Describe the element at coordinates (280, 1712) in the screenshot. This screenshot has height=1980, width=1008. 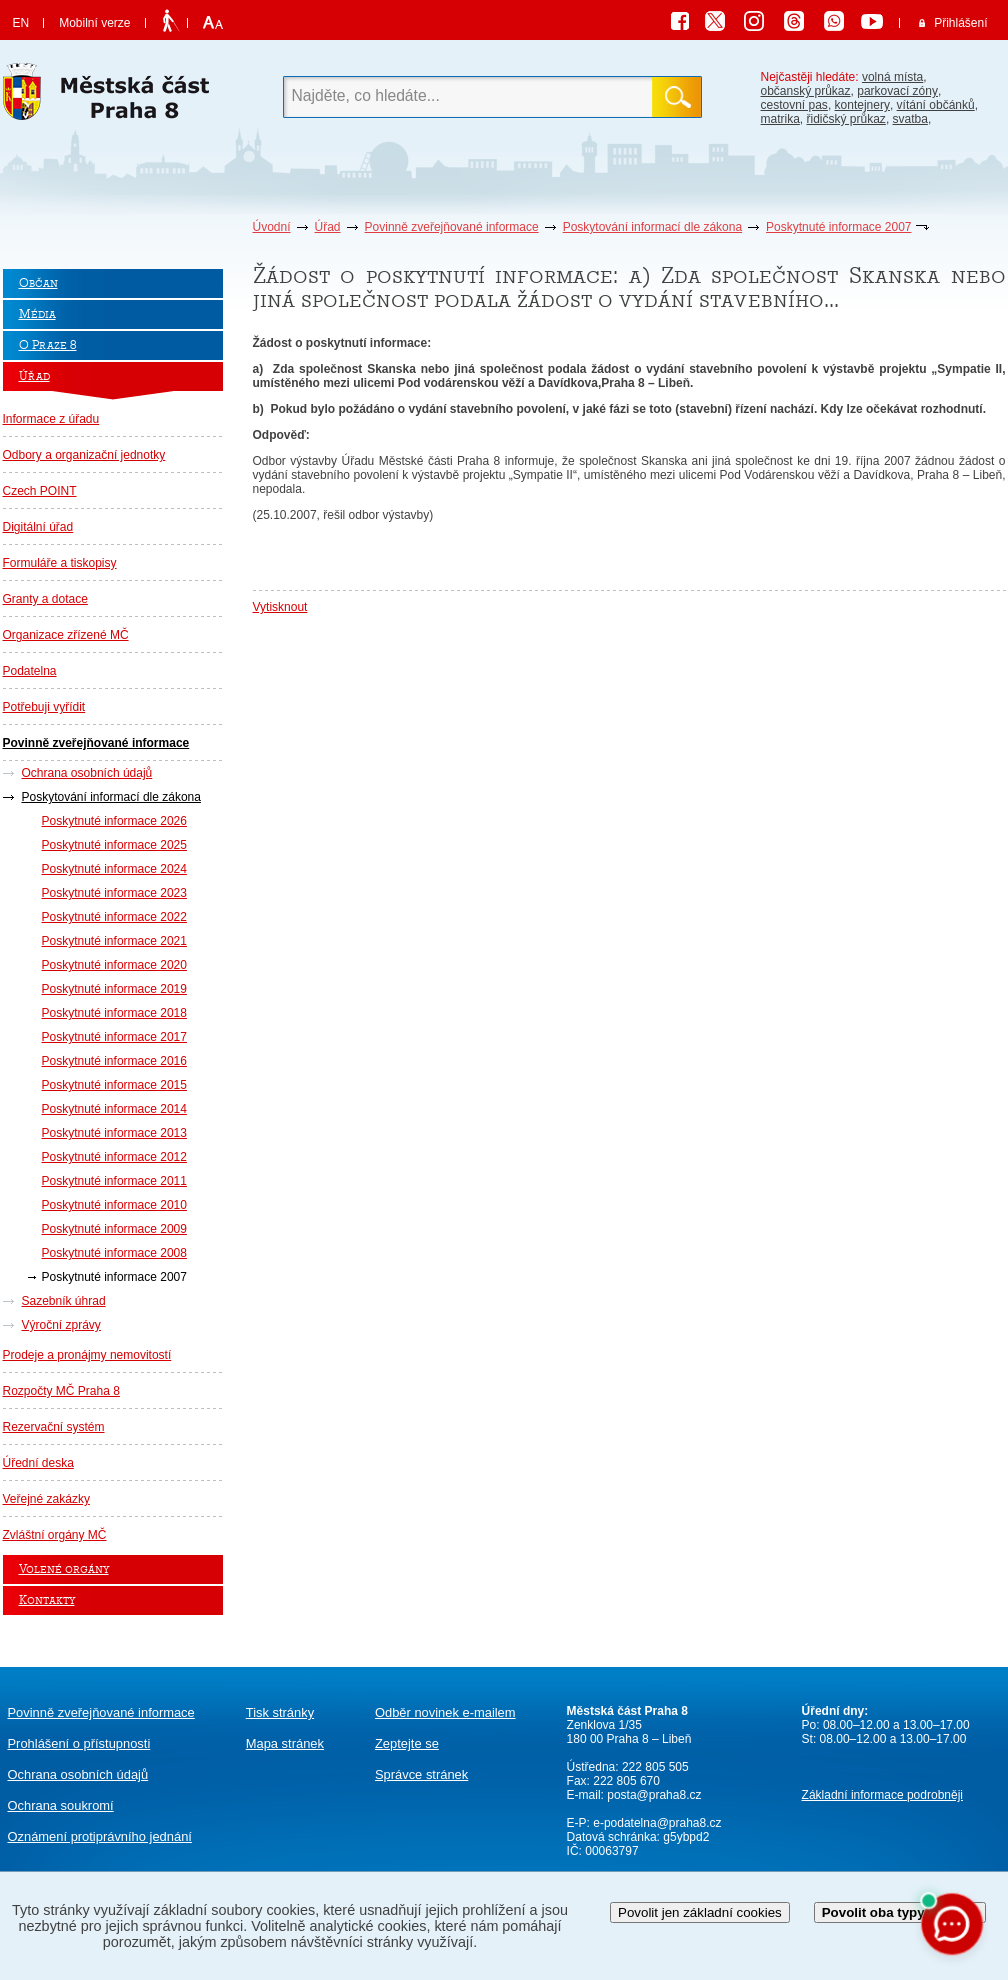
I see `Tisk stránky` at that location.